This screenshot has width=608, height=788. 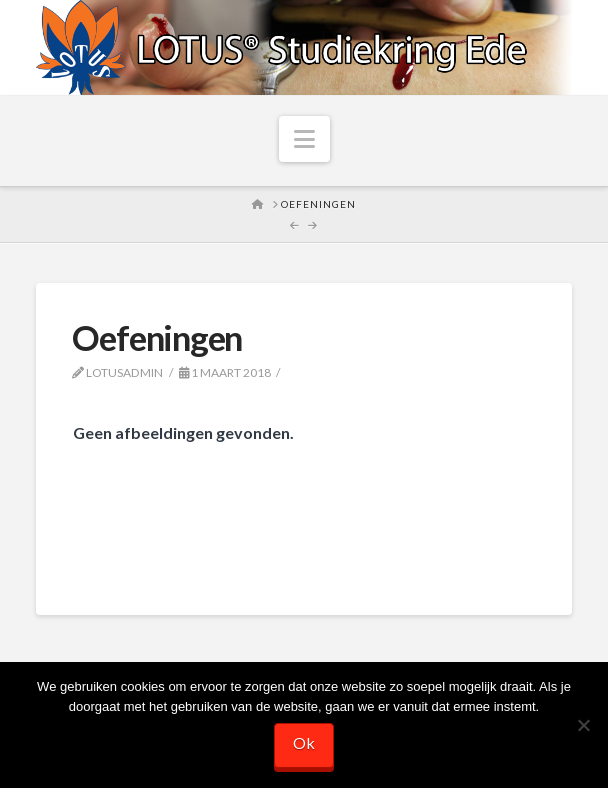 I want to click on [button], so click(x=304, y=139).